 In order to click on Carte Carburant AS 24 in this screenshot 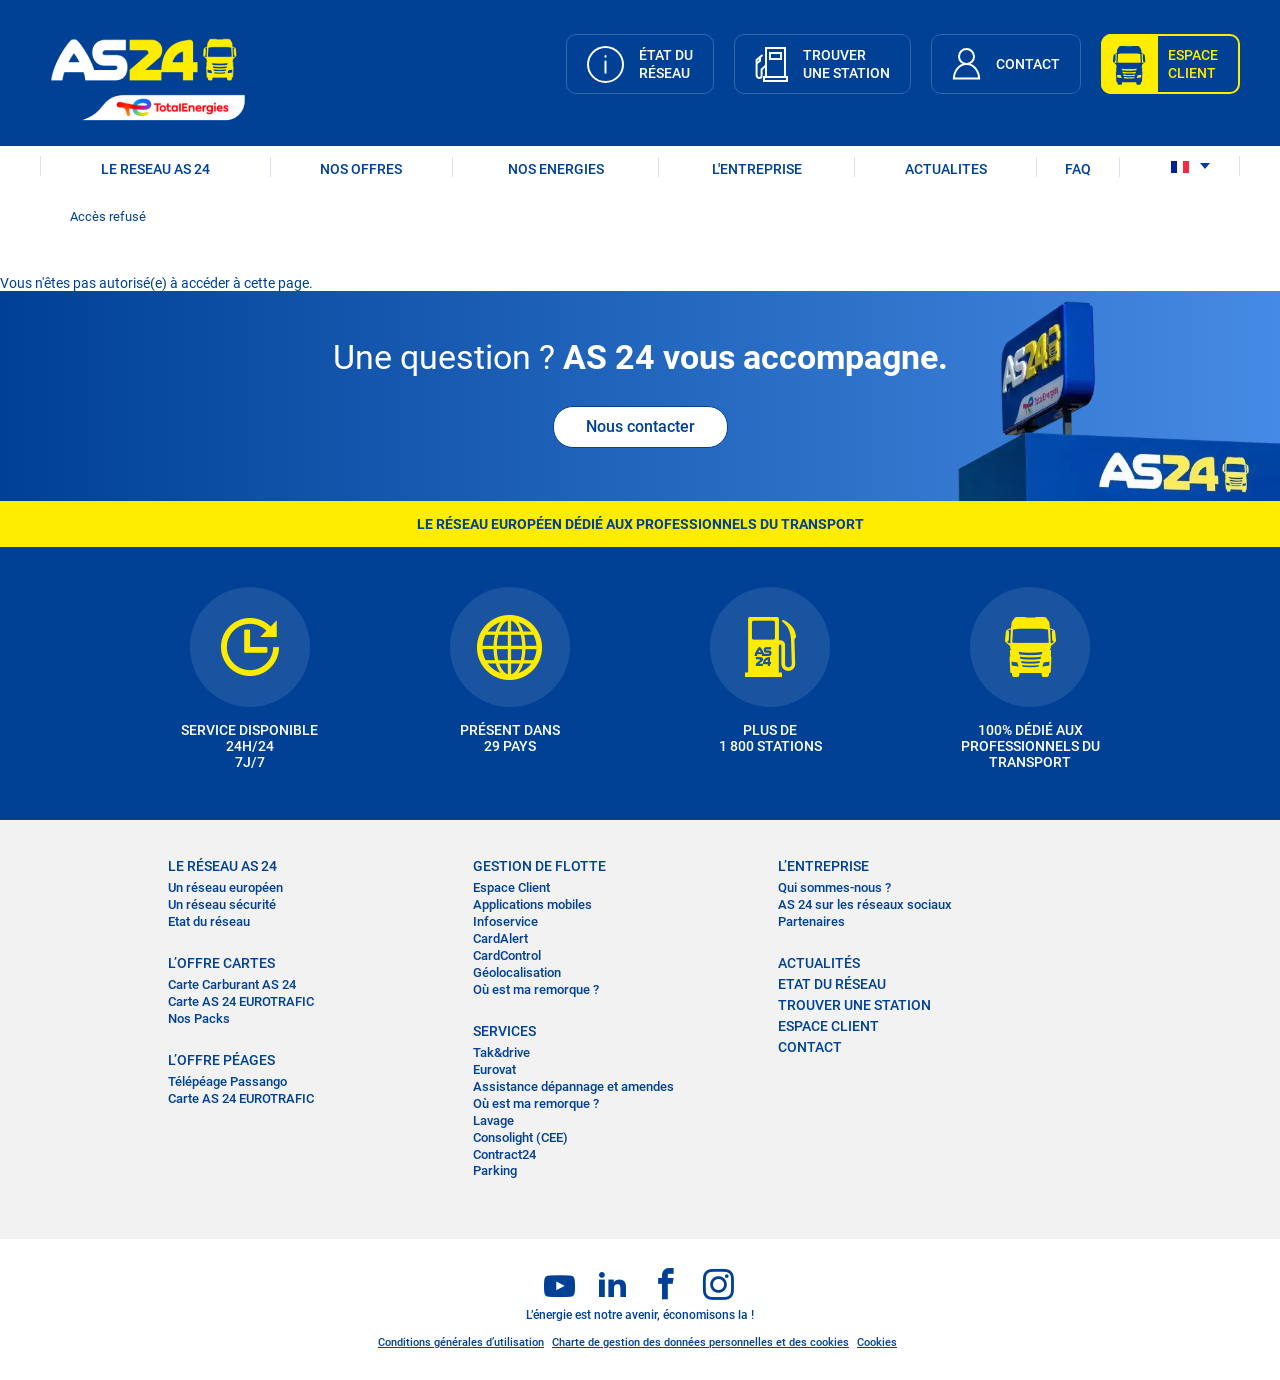, I will do `click(232, 984)`.